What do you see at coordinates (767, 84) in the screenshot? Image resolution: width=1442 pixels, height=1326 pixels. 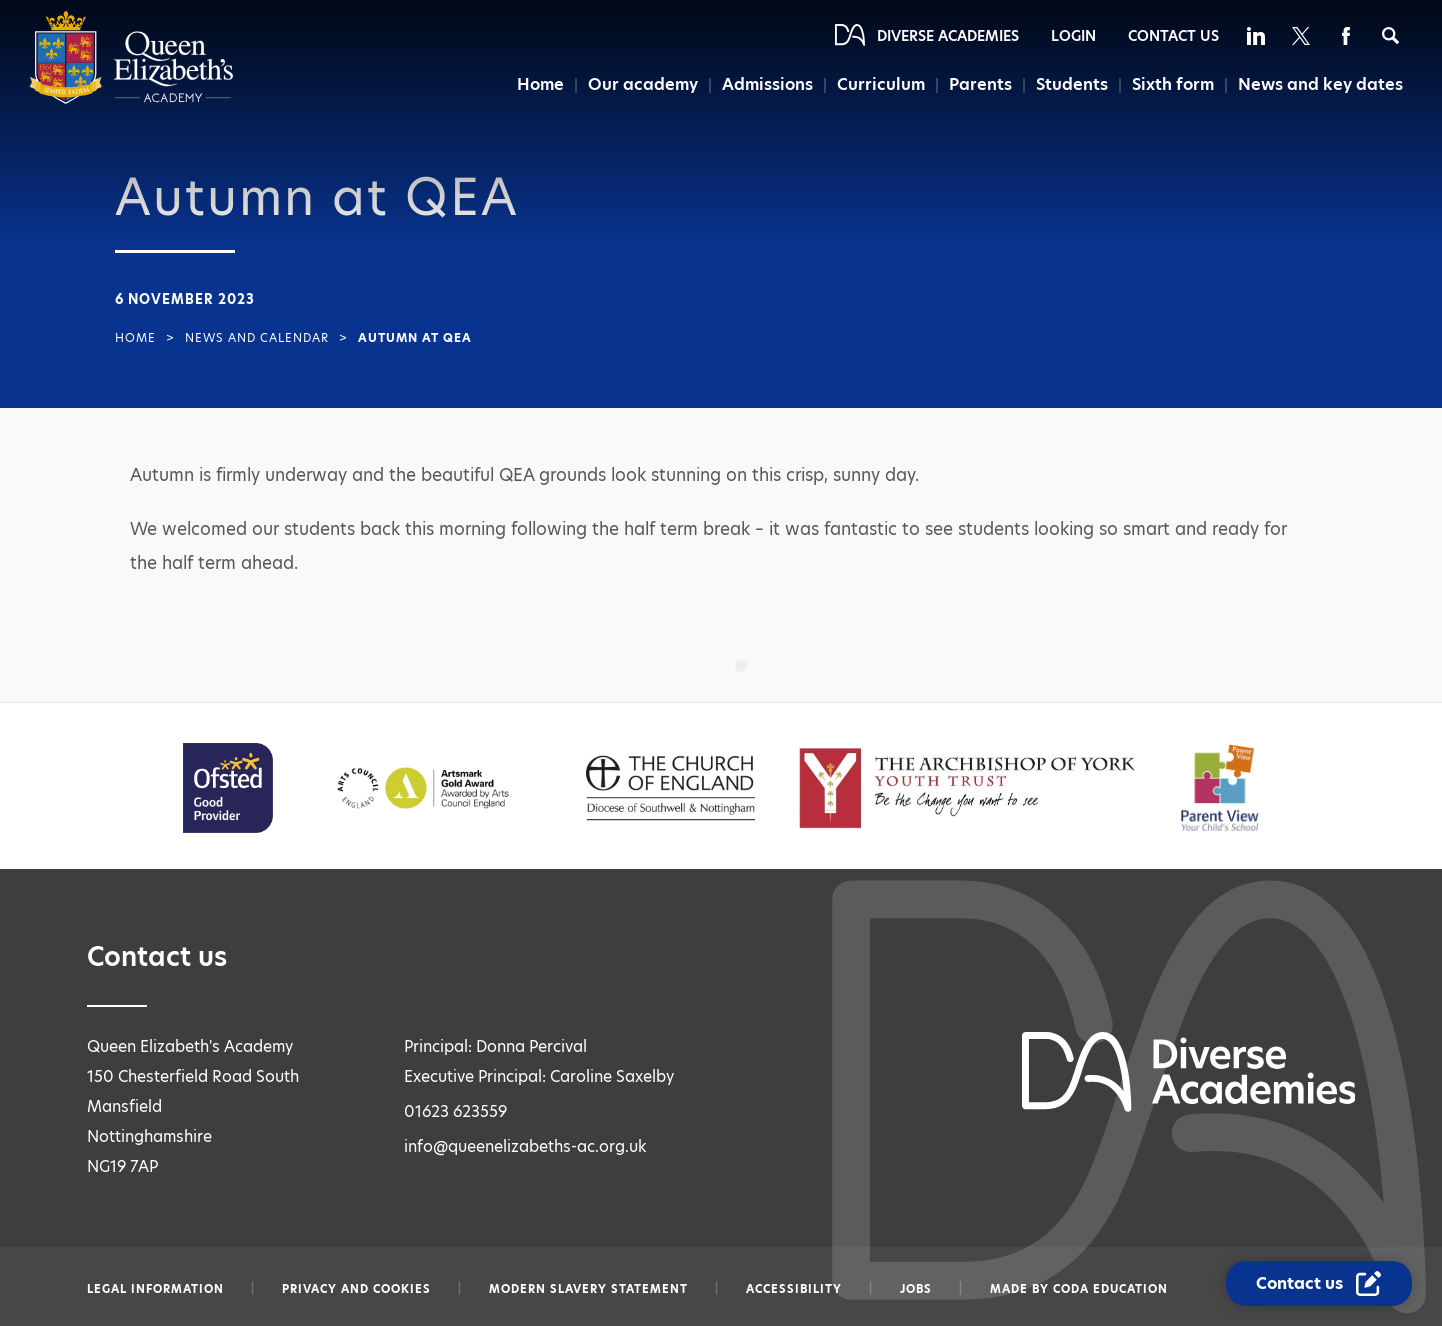 I see `Admissions` at bounding box center [767, 84].